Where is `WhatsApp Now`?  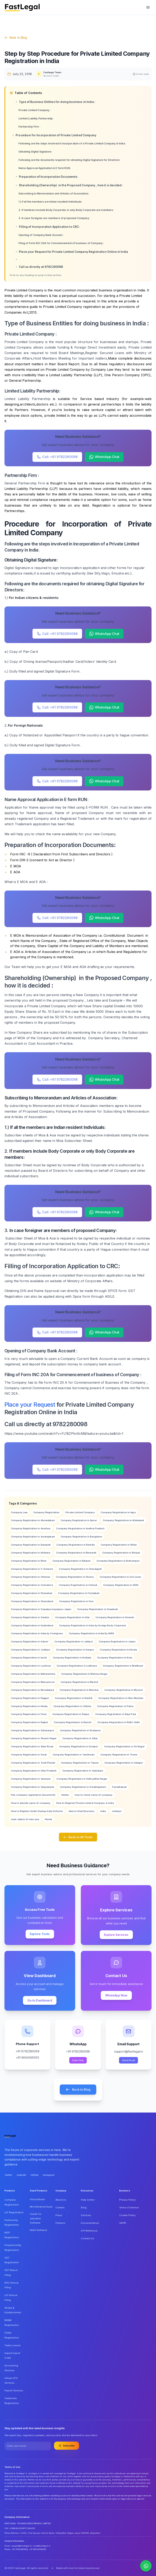 WhatsApp Now is located at coordinates (116, 1995).